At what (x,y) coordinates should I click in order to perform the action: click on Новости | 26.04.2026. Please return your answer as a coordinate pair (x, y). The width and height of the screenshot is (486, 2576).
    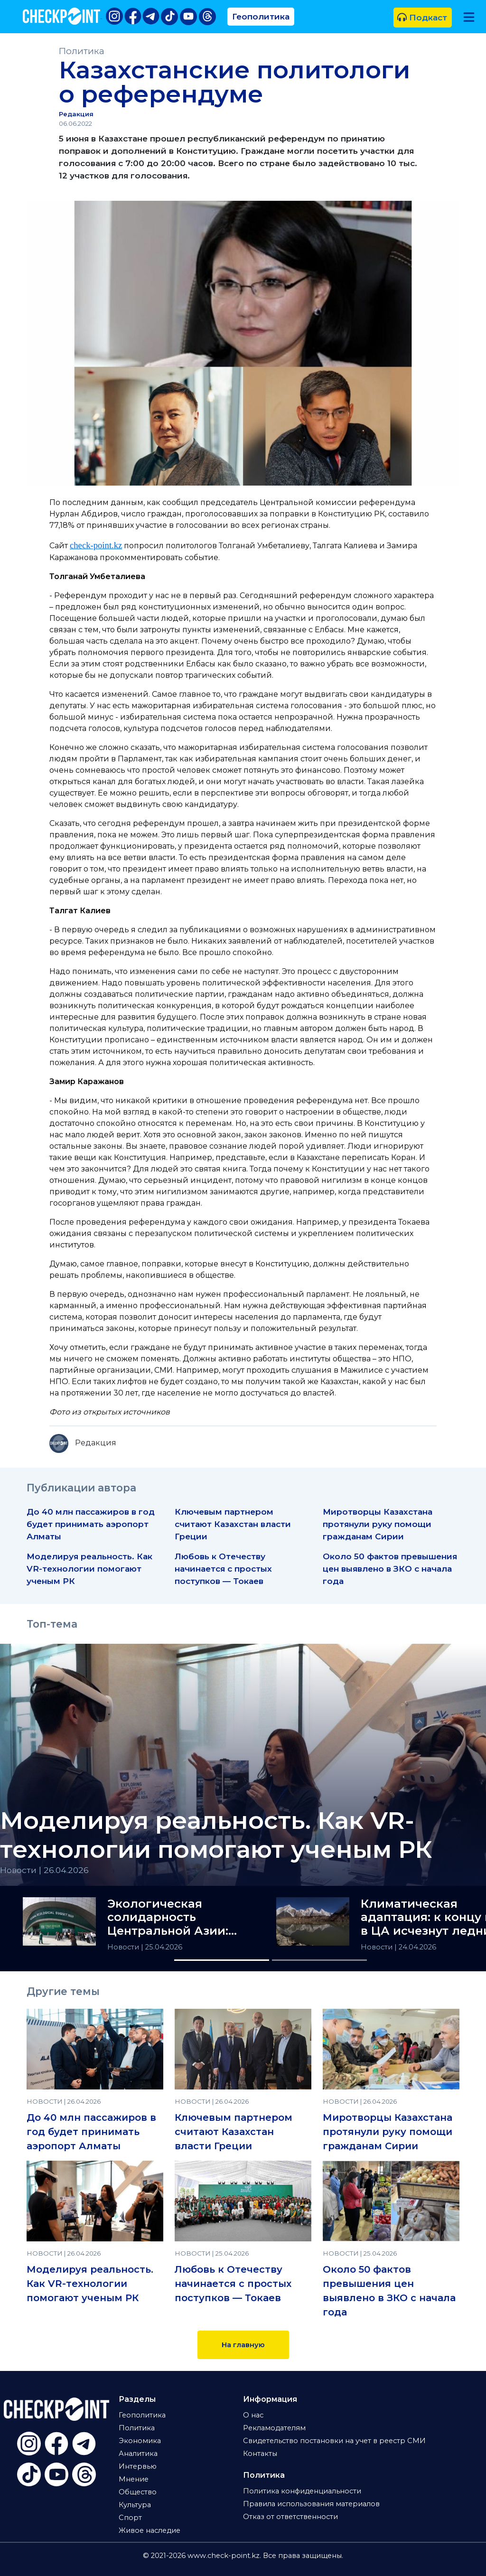
    Looking at the image, I should click on (44, 1870).